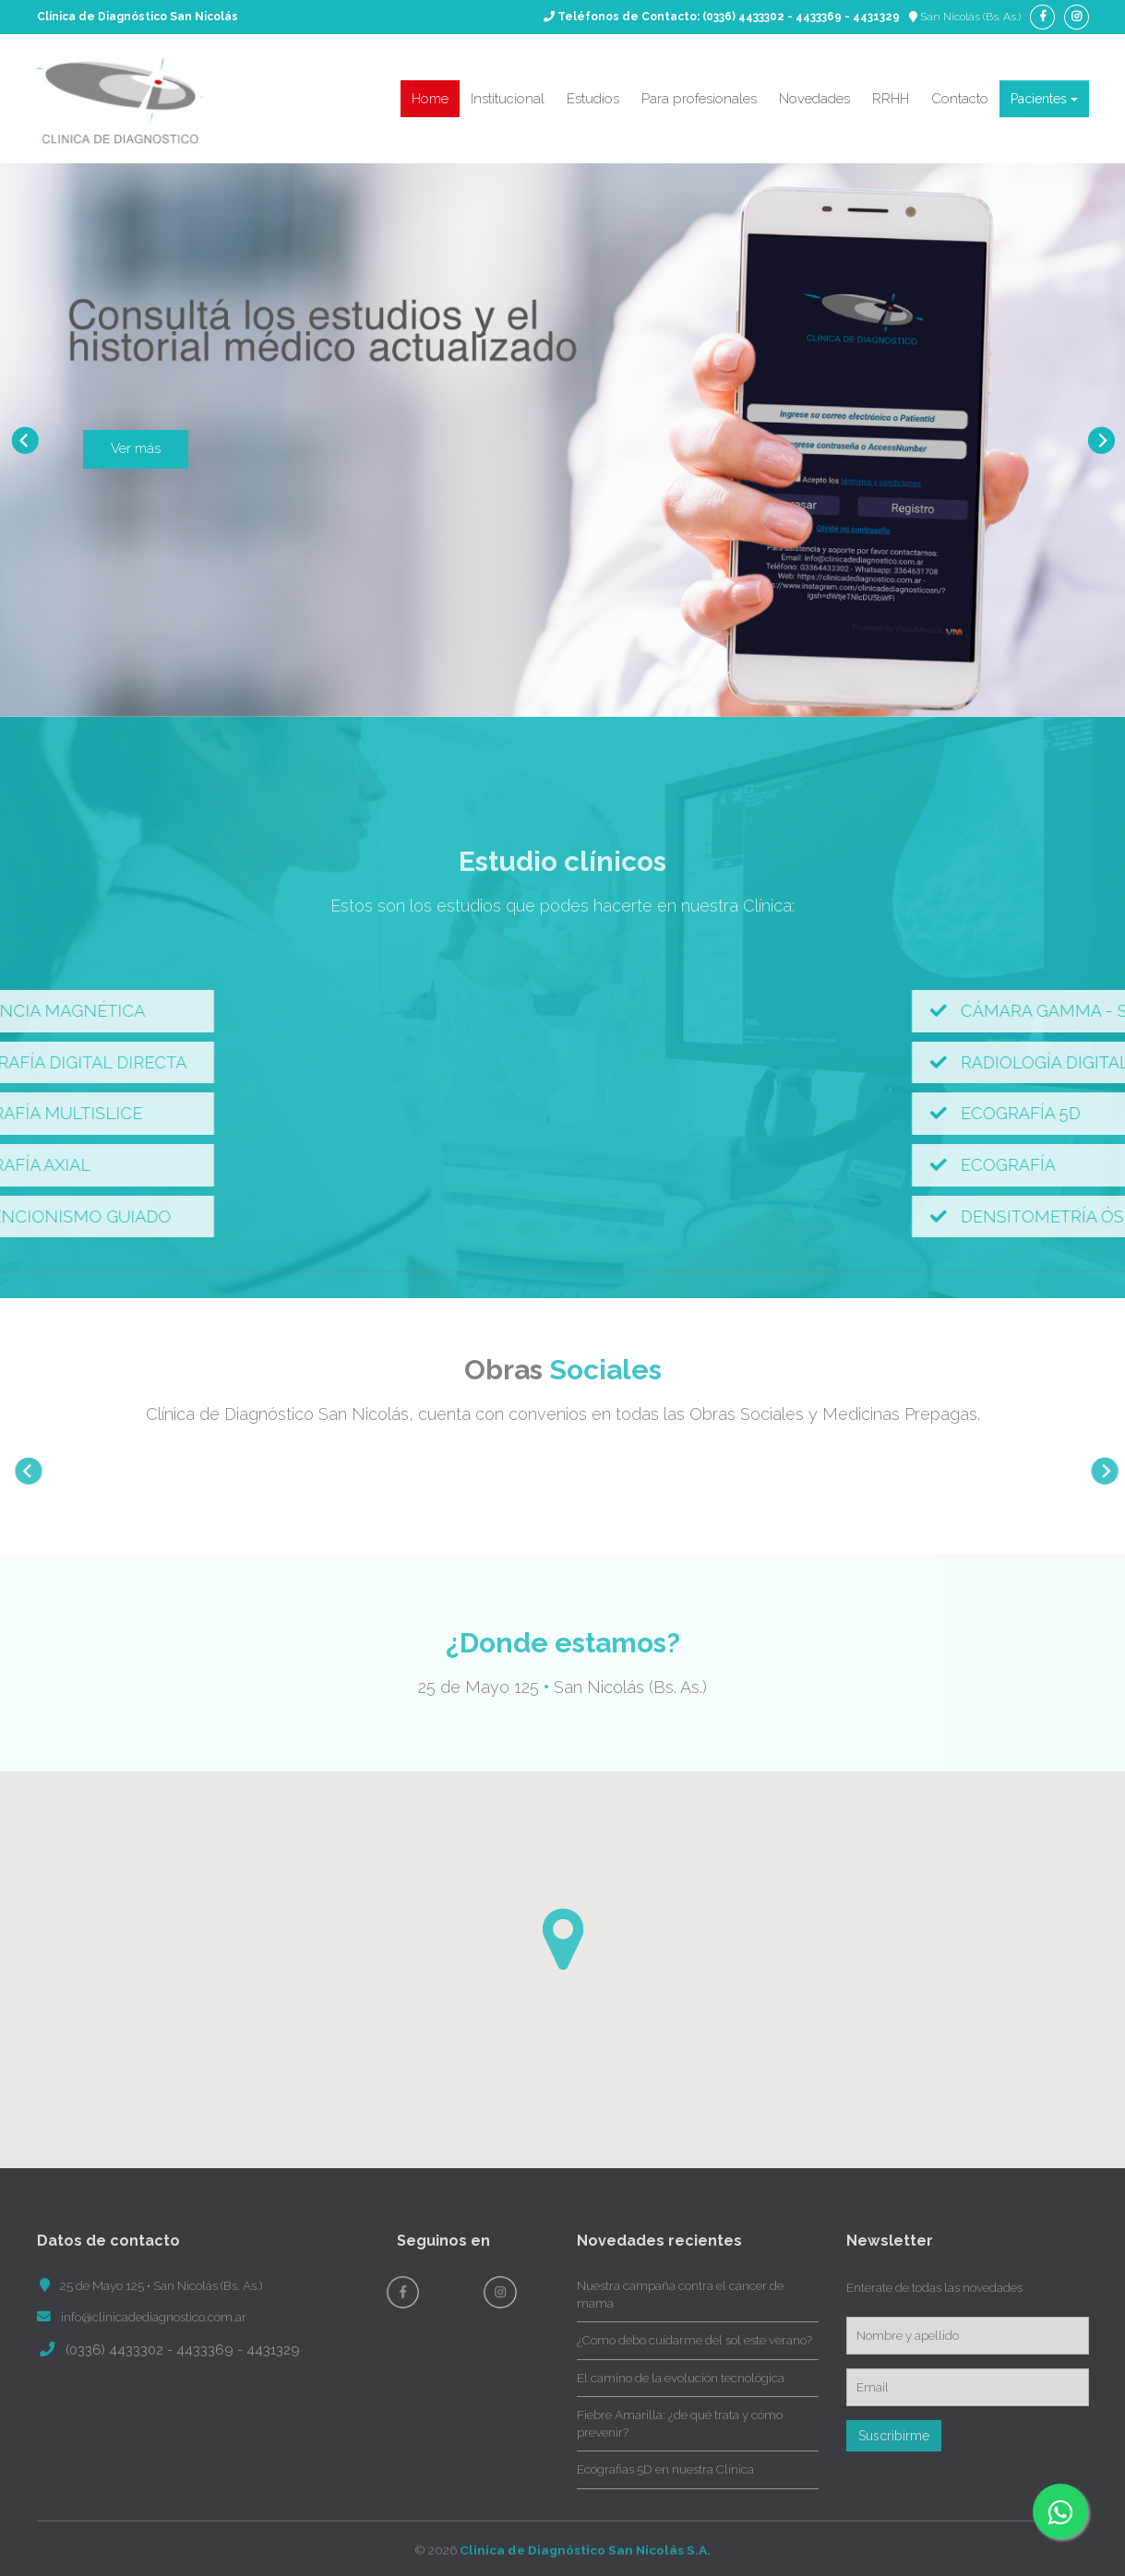 The image size is (1125, 2576). Describe the element at coordinates (1101, 440) in the screenshot. I see `Next` at that location.